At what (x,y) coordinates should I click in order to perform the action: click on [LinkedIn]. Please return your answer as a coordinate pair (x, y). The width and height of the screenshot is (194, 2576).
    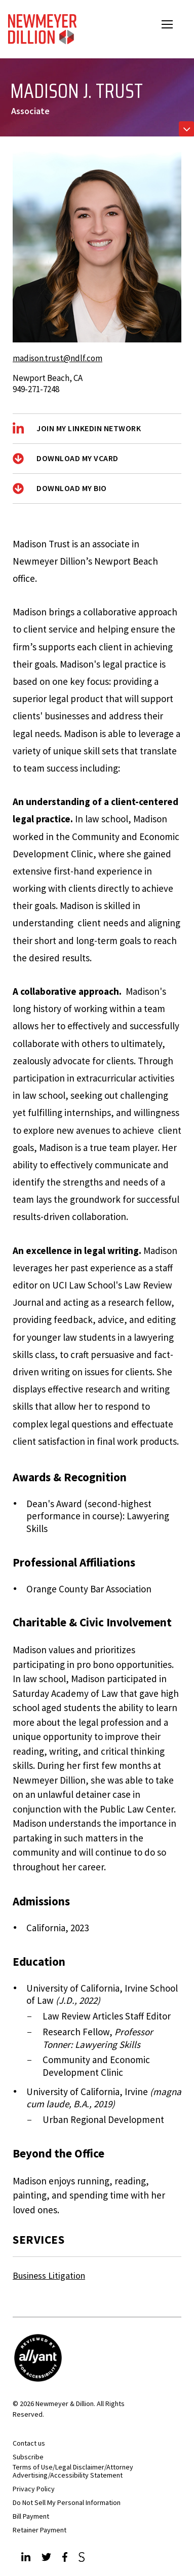
    Looking at the image, I should click on (27, 2558).